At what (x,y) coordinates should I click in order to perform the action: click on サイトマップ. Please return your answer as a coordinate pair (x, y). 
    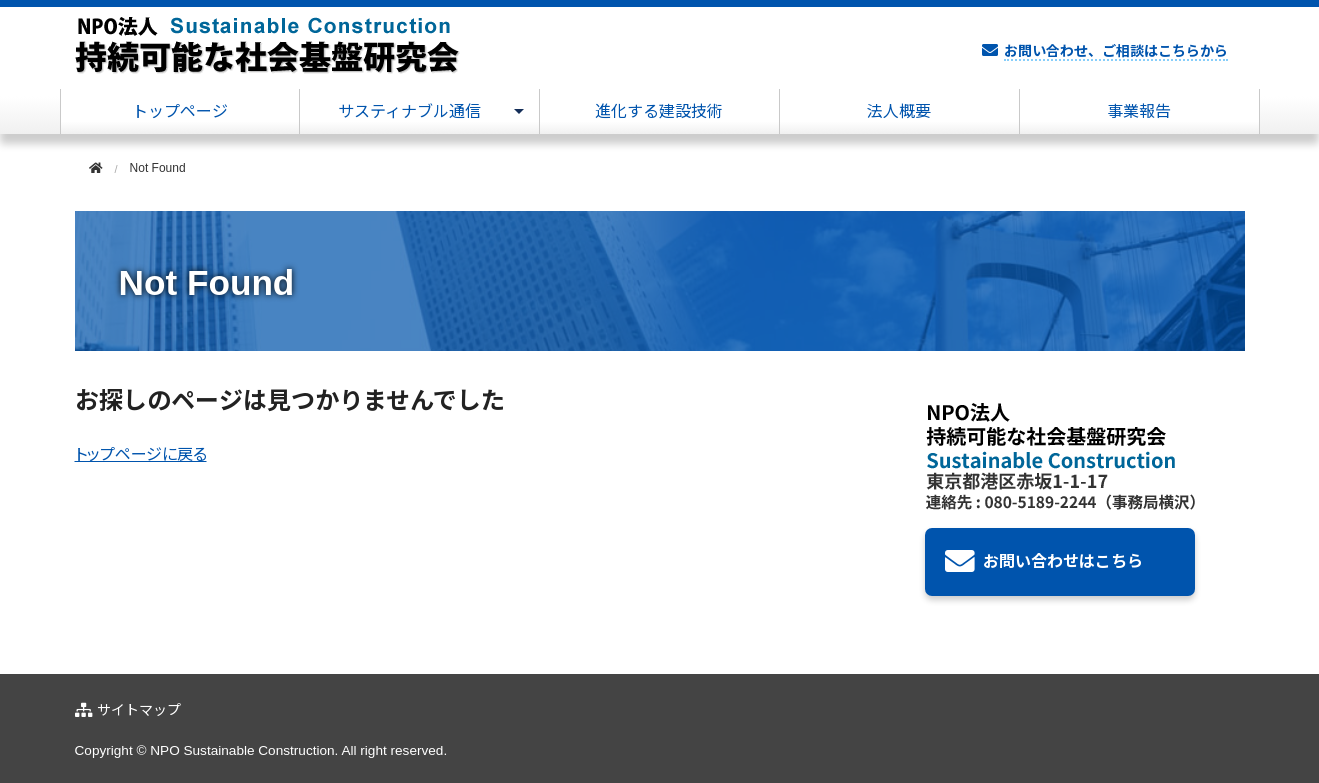
    Looking at the image, I should click on (139, 710).